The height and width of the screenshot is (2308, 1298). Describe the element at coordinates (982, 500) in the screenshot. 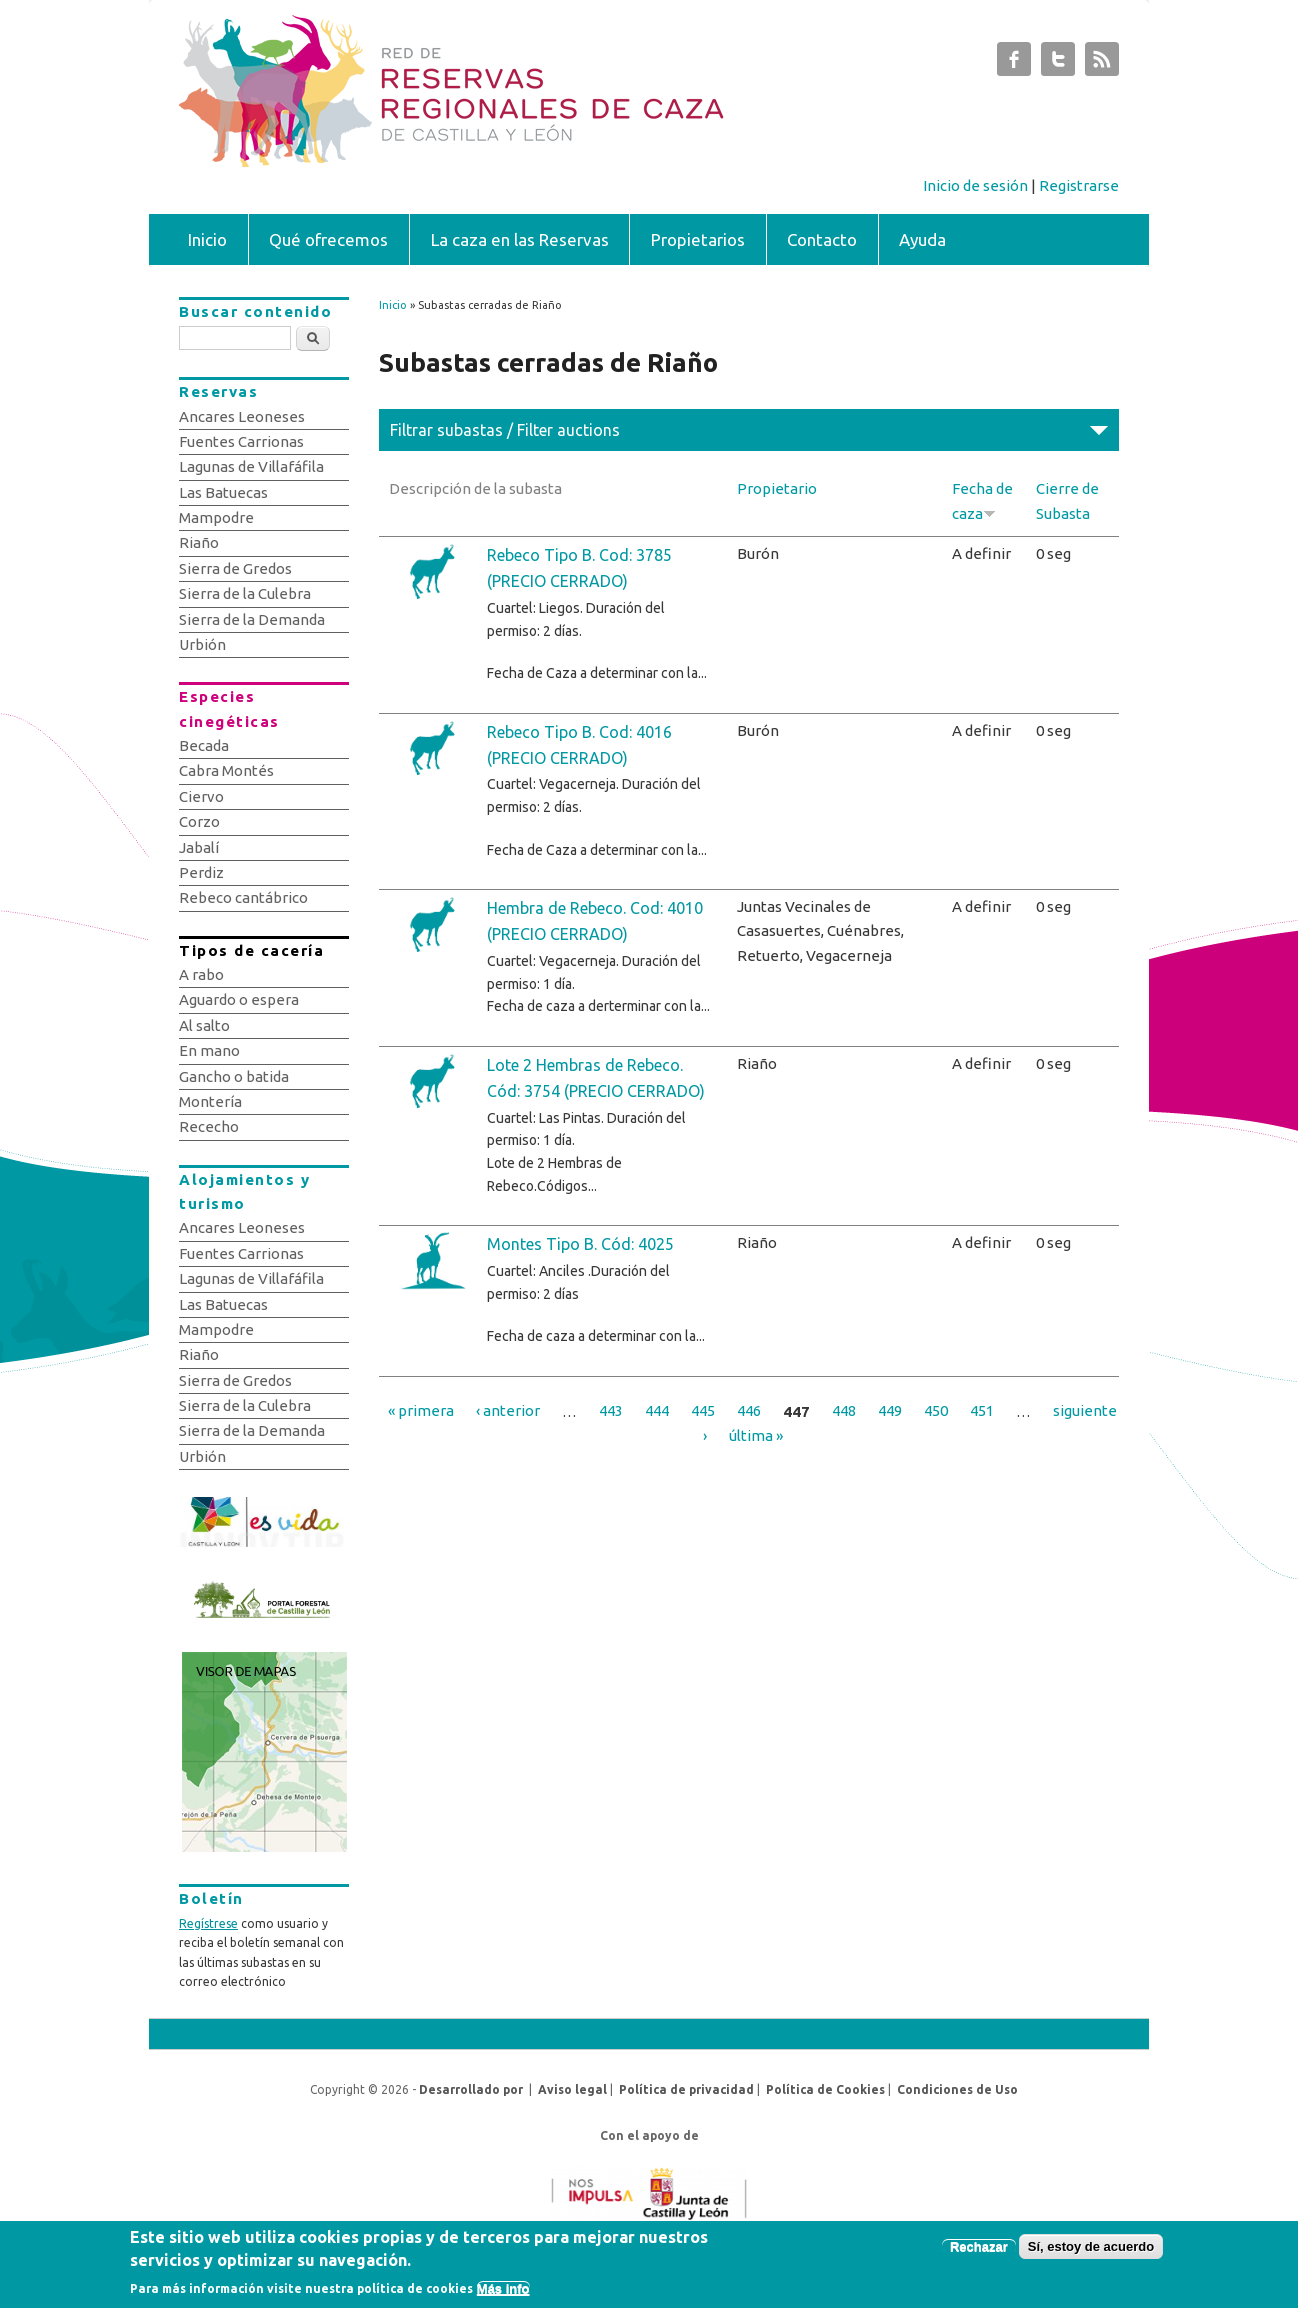

I see `Fecha de caza` at that location.